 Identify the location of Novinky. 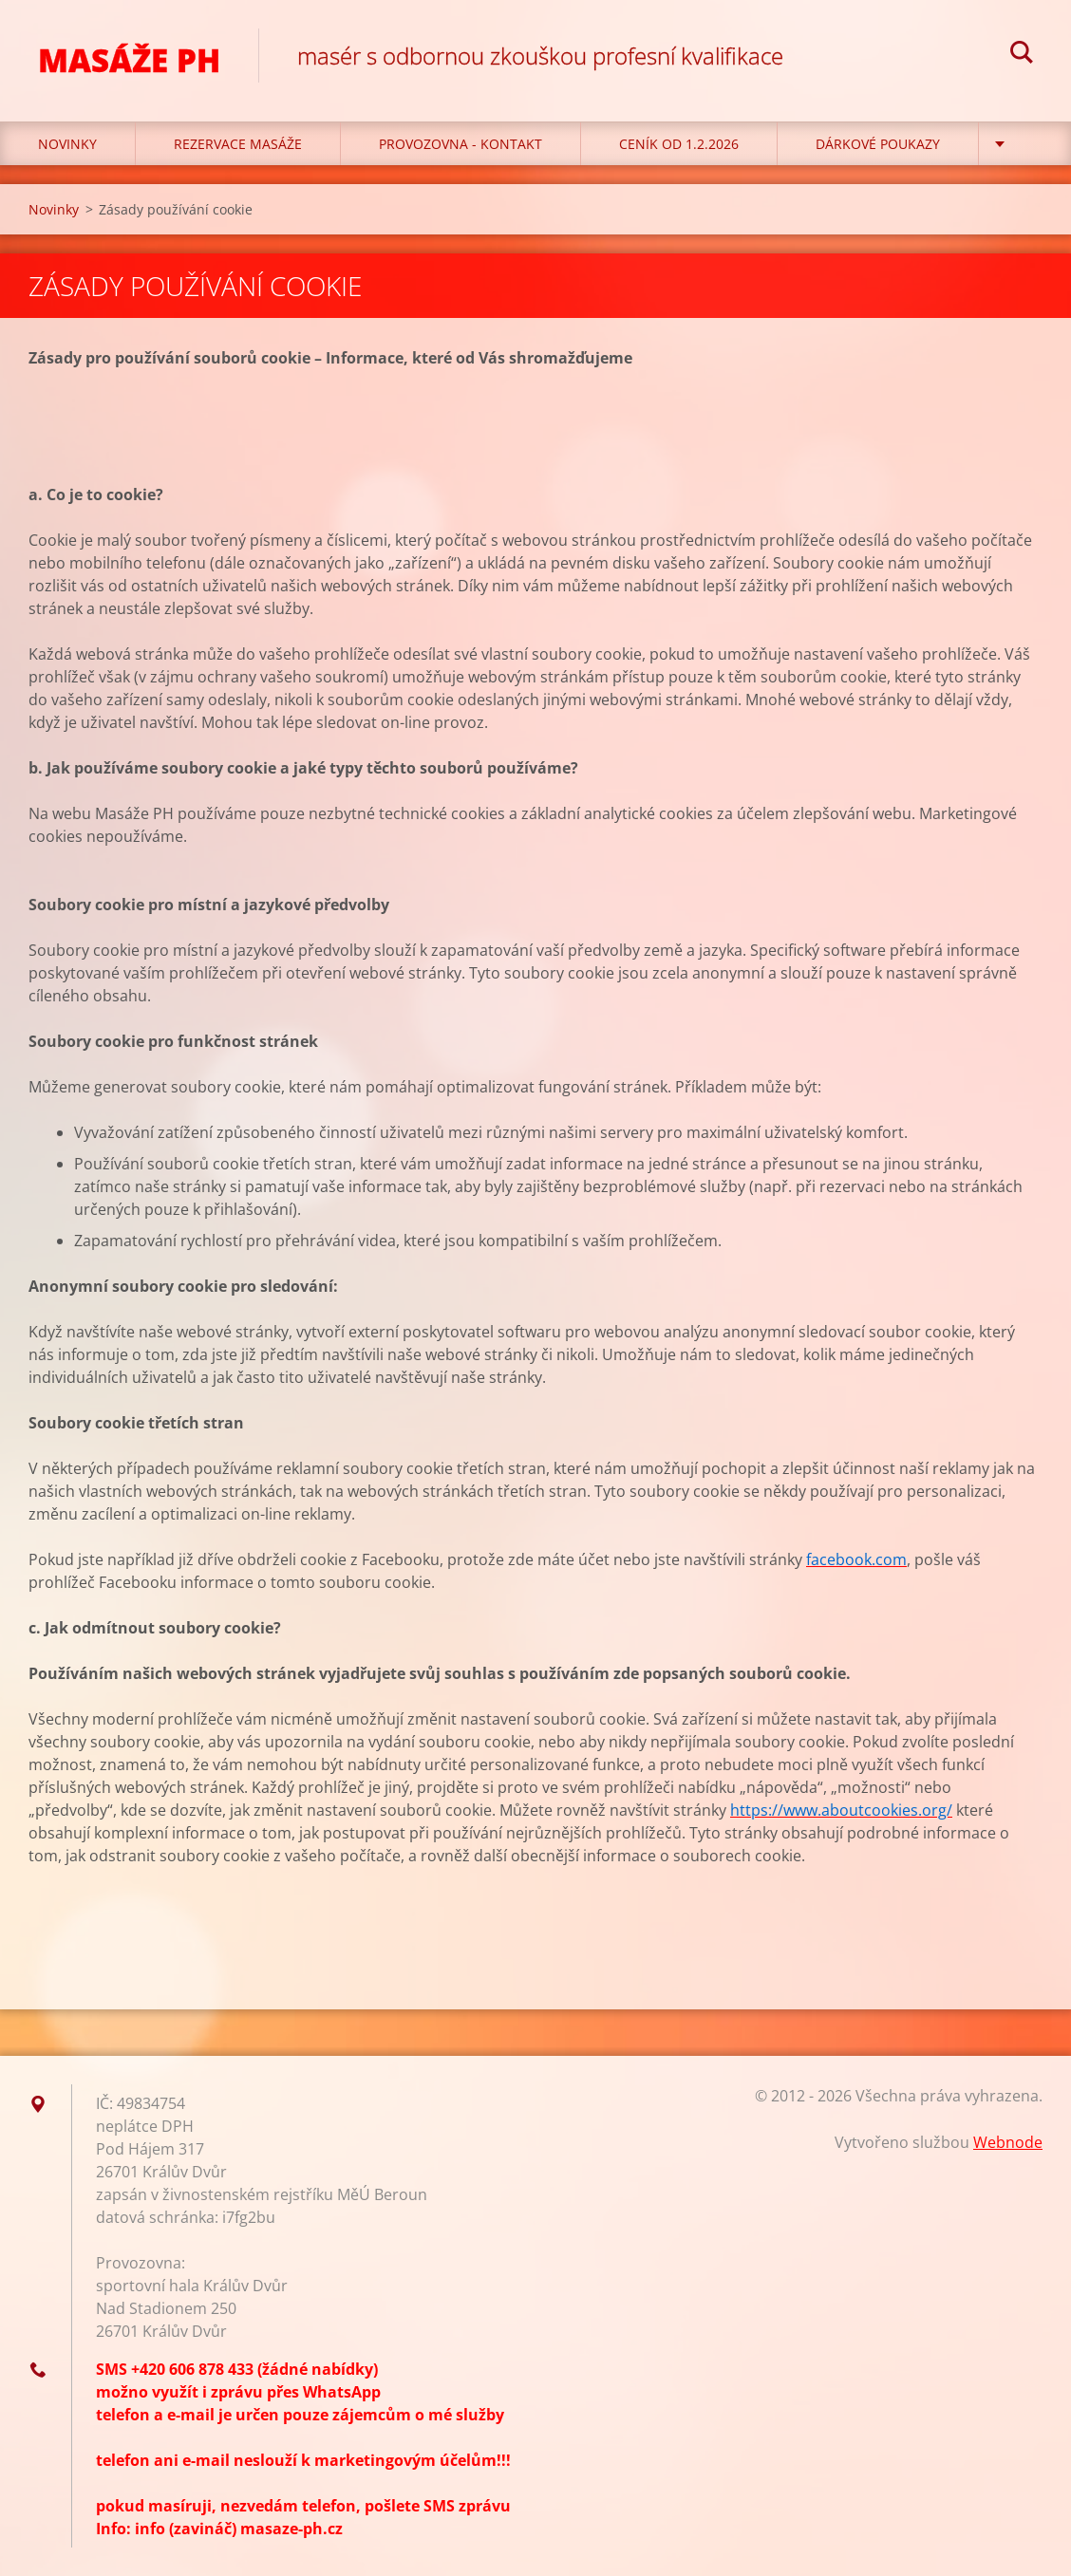
(67, 144).